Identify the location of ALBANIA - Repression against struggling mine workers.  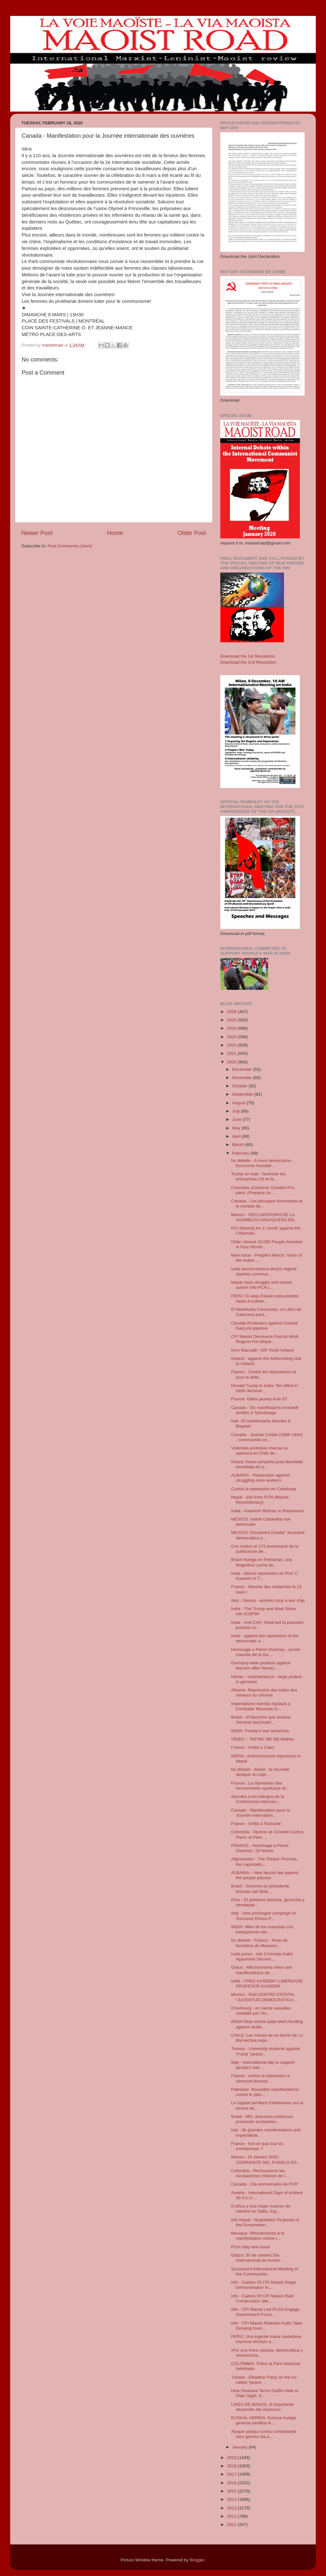
(260, 1478).